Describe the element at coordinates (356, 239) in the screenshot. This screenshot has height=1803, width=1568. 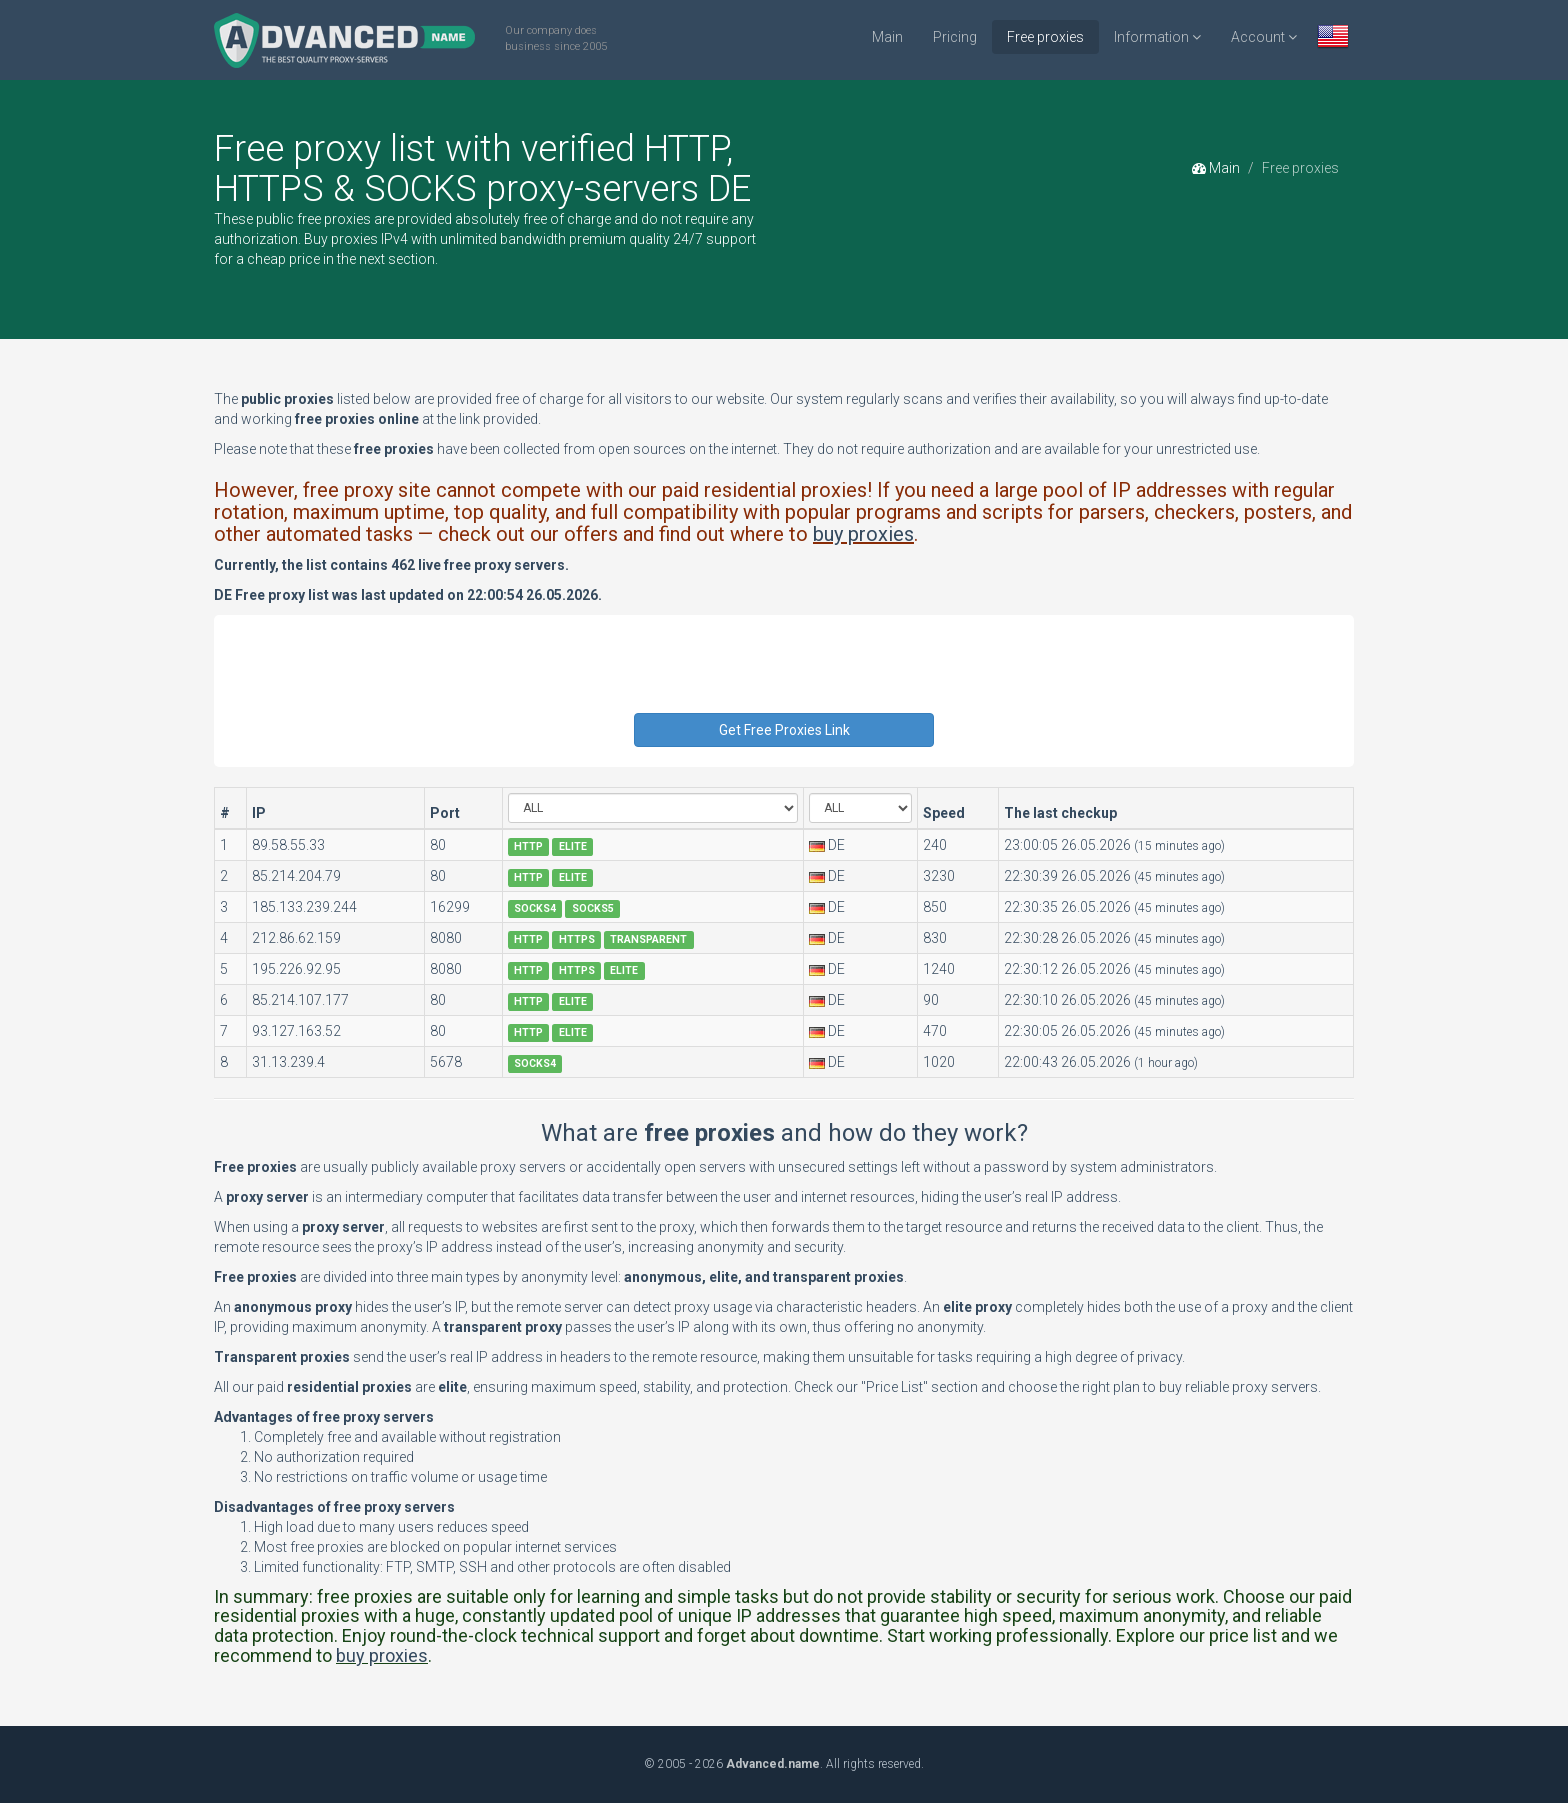
I see `Buy proxies IPv4` at that location.